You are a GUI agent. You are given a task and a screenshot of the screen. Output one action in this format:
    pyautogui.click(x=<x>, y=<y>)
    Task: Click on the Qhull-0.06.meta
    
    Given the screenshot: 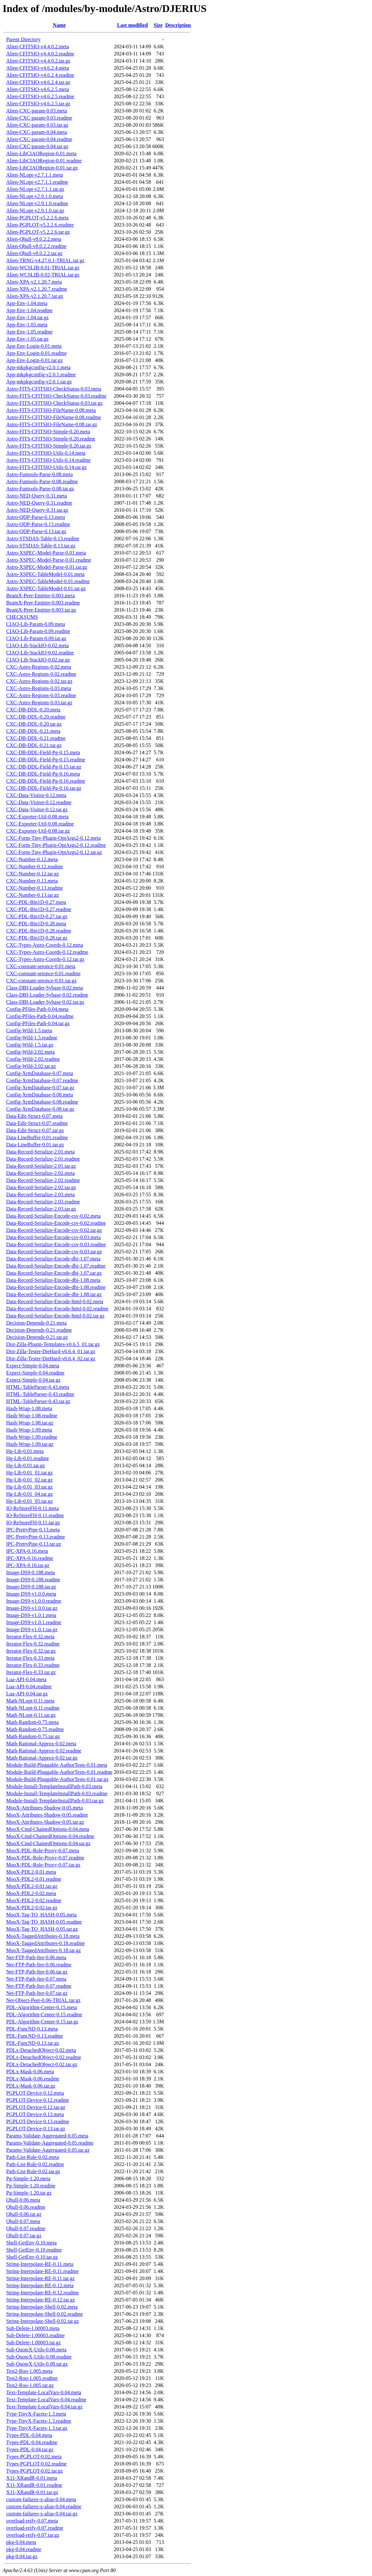 What is the action you would take?
    pyautogui.click(x=23, y=2200)
    